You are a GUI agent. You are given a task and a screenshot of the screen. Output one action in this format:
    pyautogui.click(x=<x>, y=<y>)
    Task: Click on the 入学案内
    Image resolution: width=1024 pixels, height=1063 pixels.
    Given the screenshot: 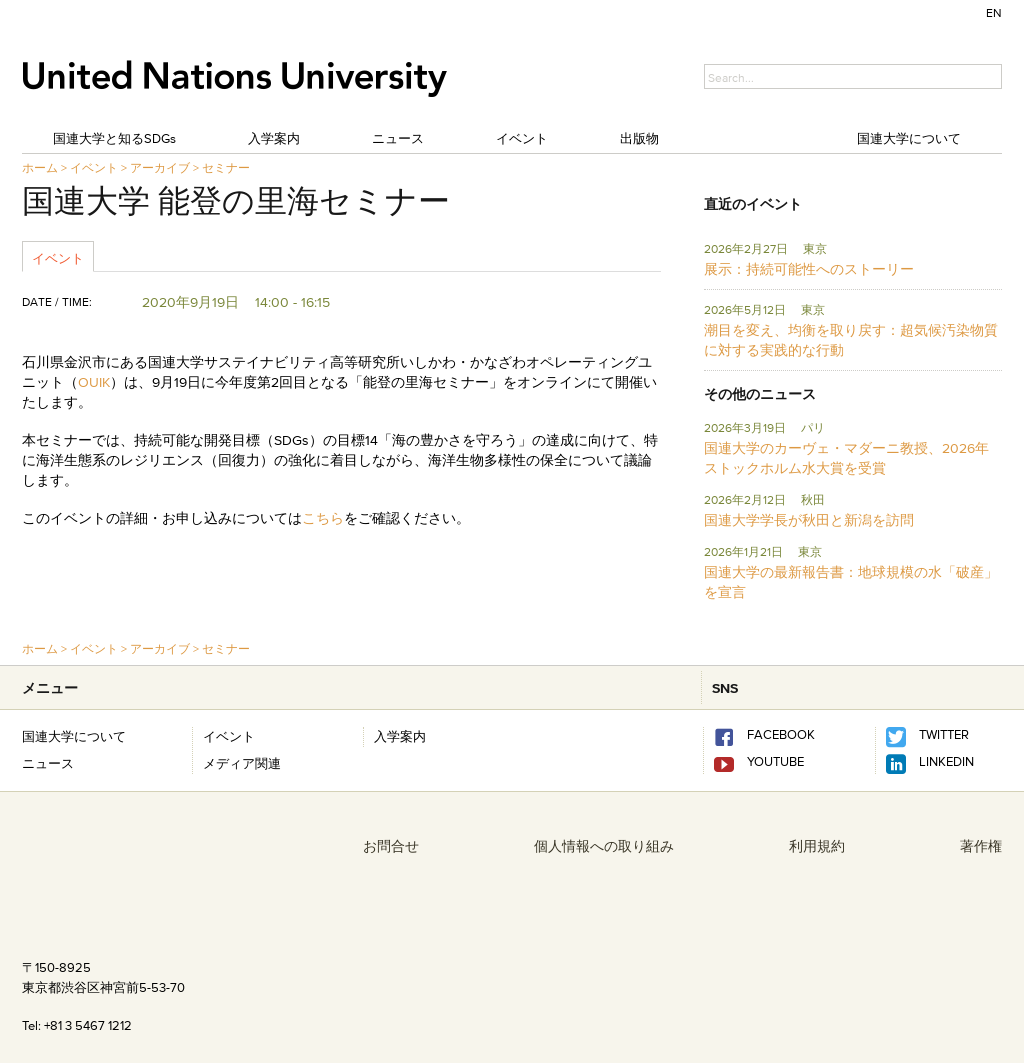 What is the action you would take?
    pyautogui.click(x=274, y=138)
    